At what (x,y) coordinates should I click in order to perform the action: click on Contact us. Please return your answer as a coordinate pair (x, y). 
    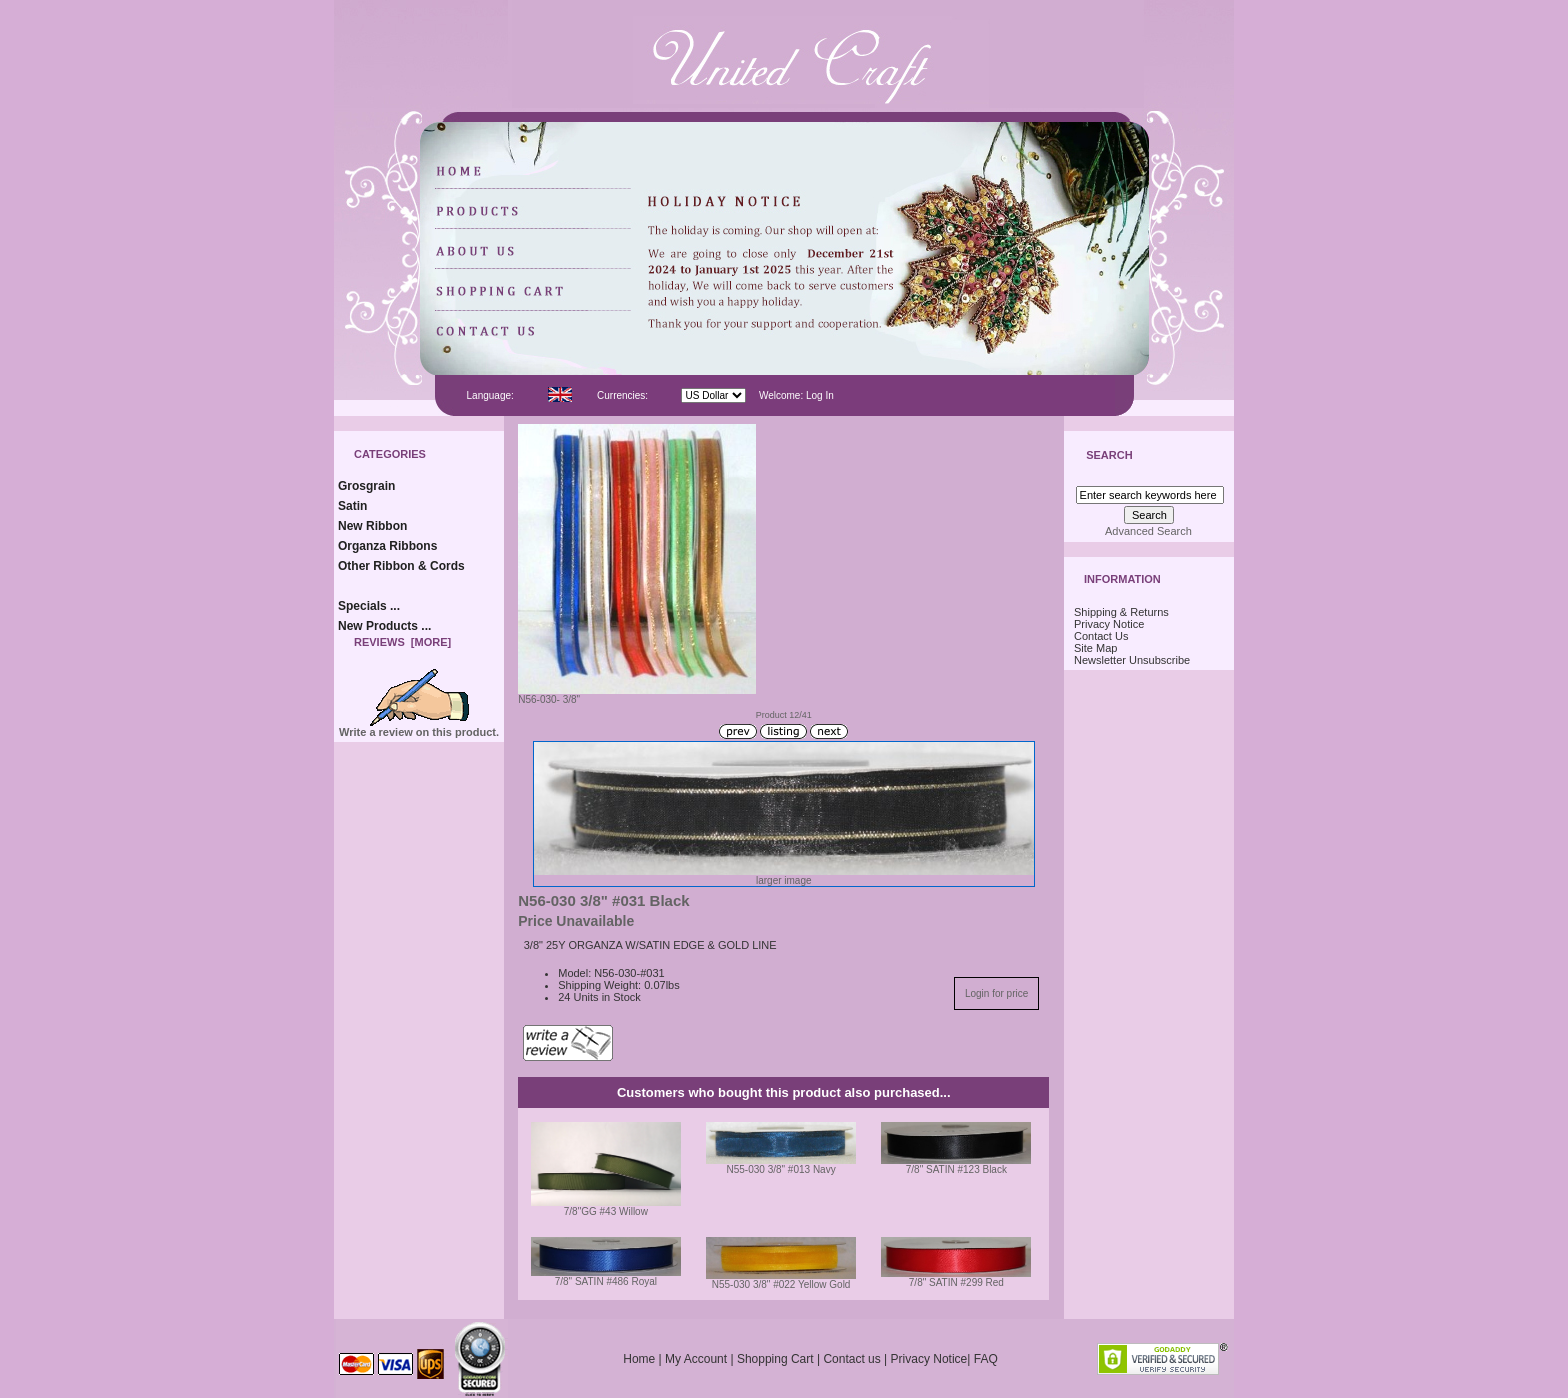
    Looking at the image, I should click on (851, 1359).